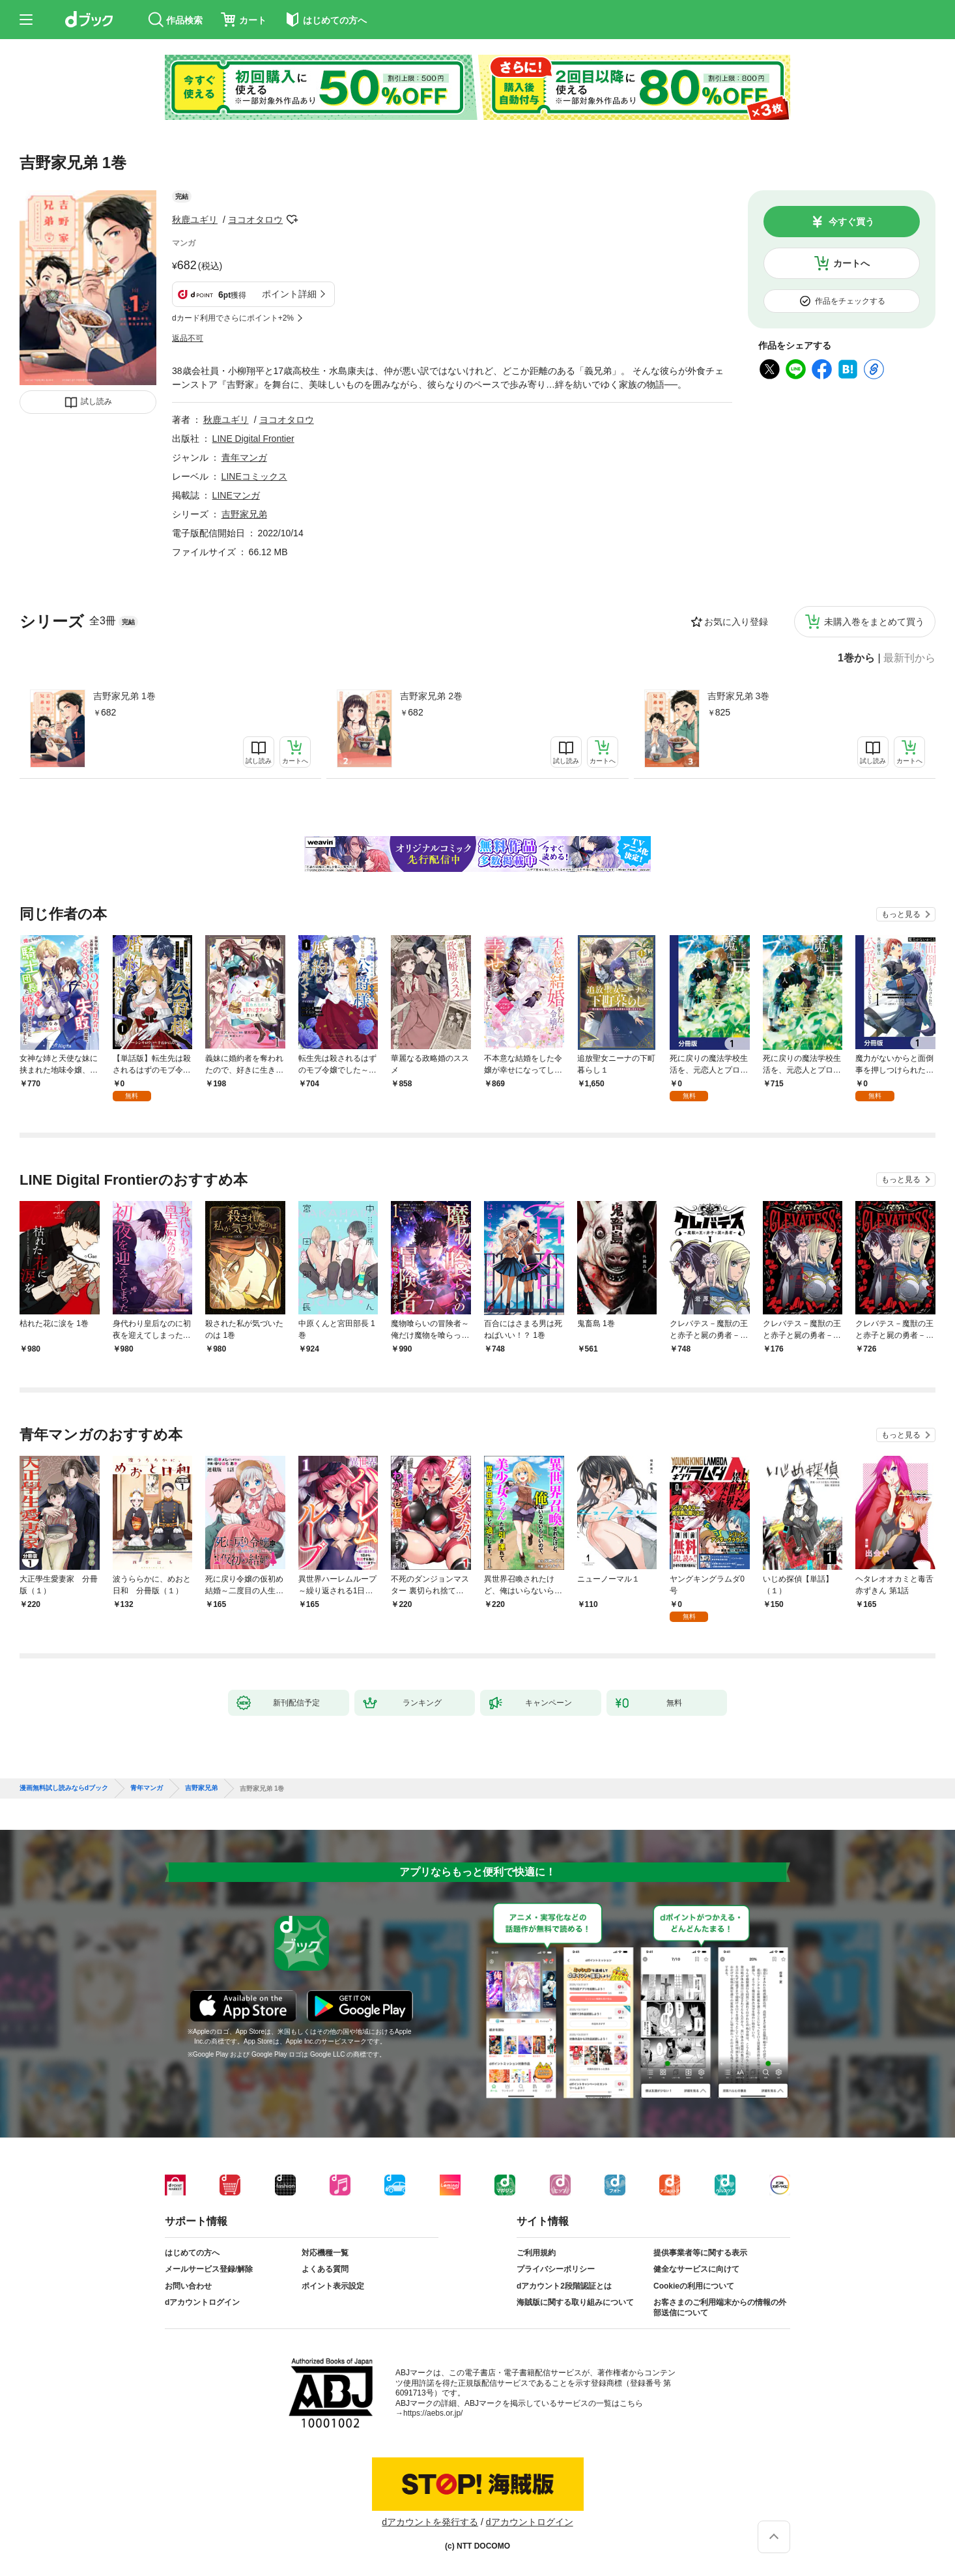  What do you see at coordinates (291, 219) in the screenshot?
I see `フォローする` at bounding box center [291, 219].